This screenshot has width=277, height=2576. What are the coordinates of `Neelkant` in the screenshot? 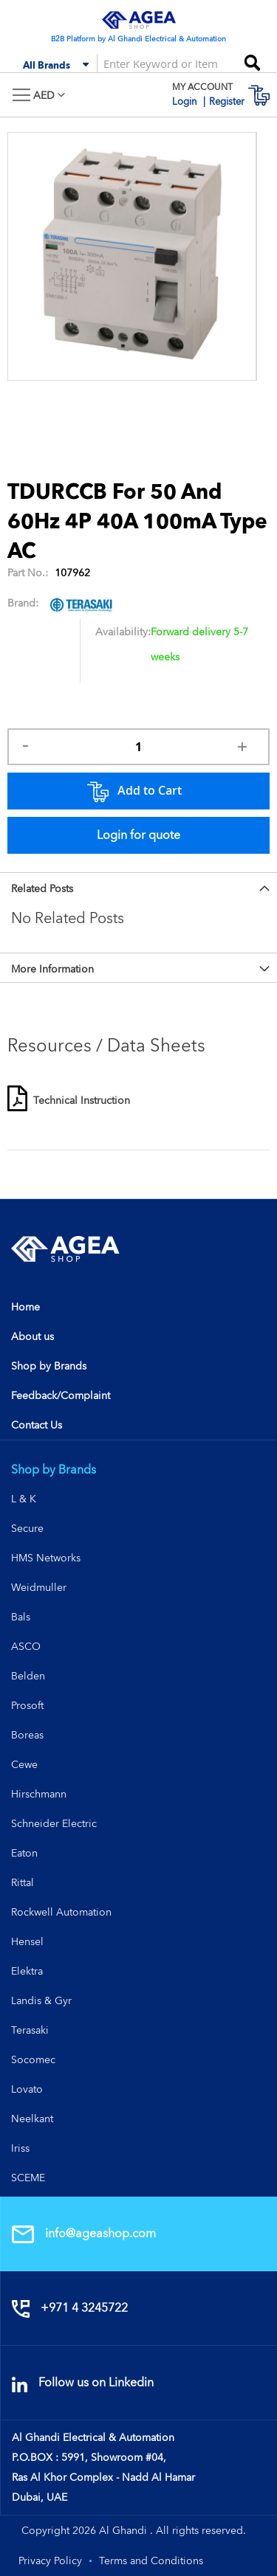 It's located at (32, 2118).